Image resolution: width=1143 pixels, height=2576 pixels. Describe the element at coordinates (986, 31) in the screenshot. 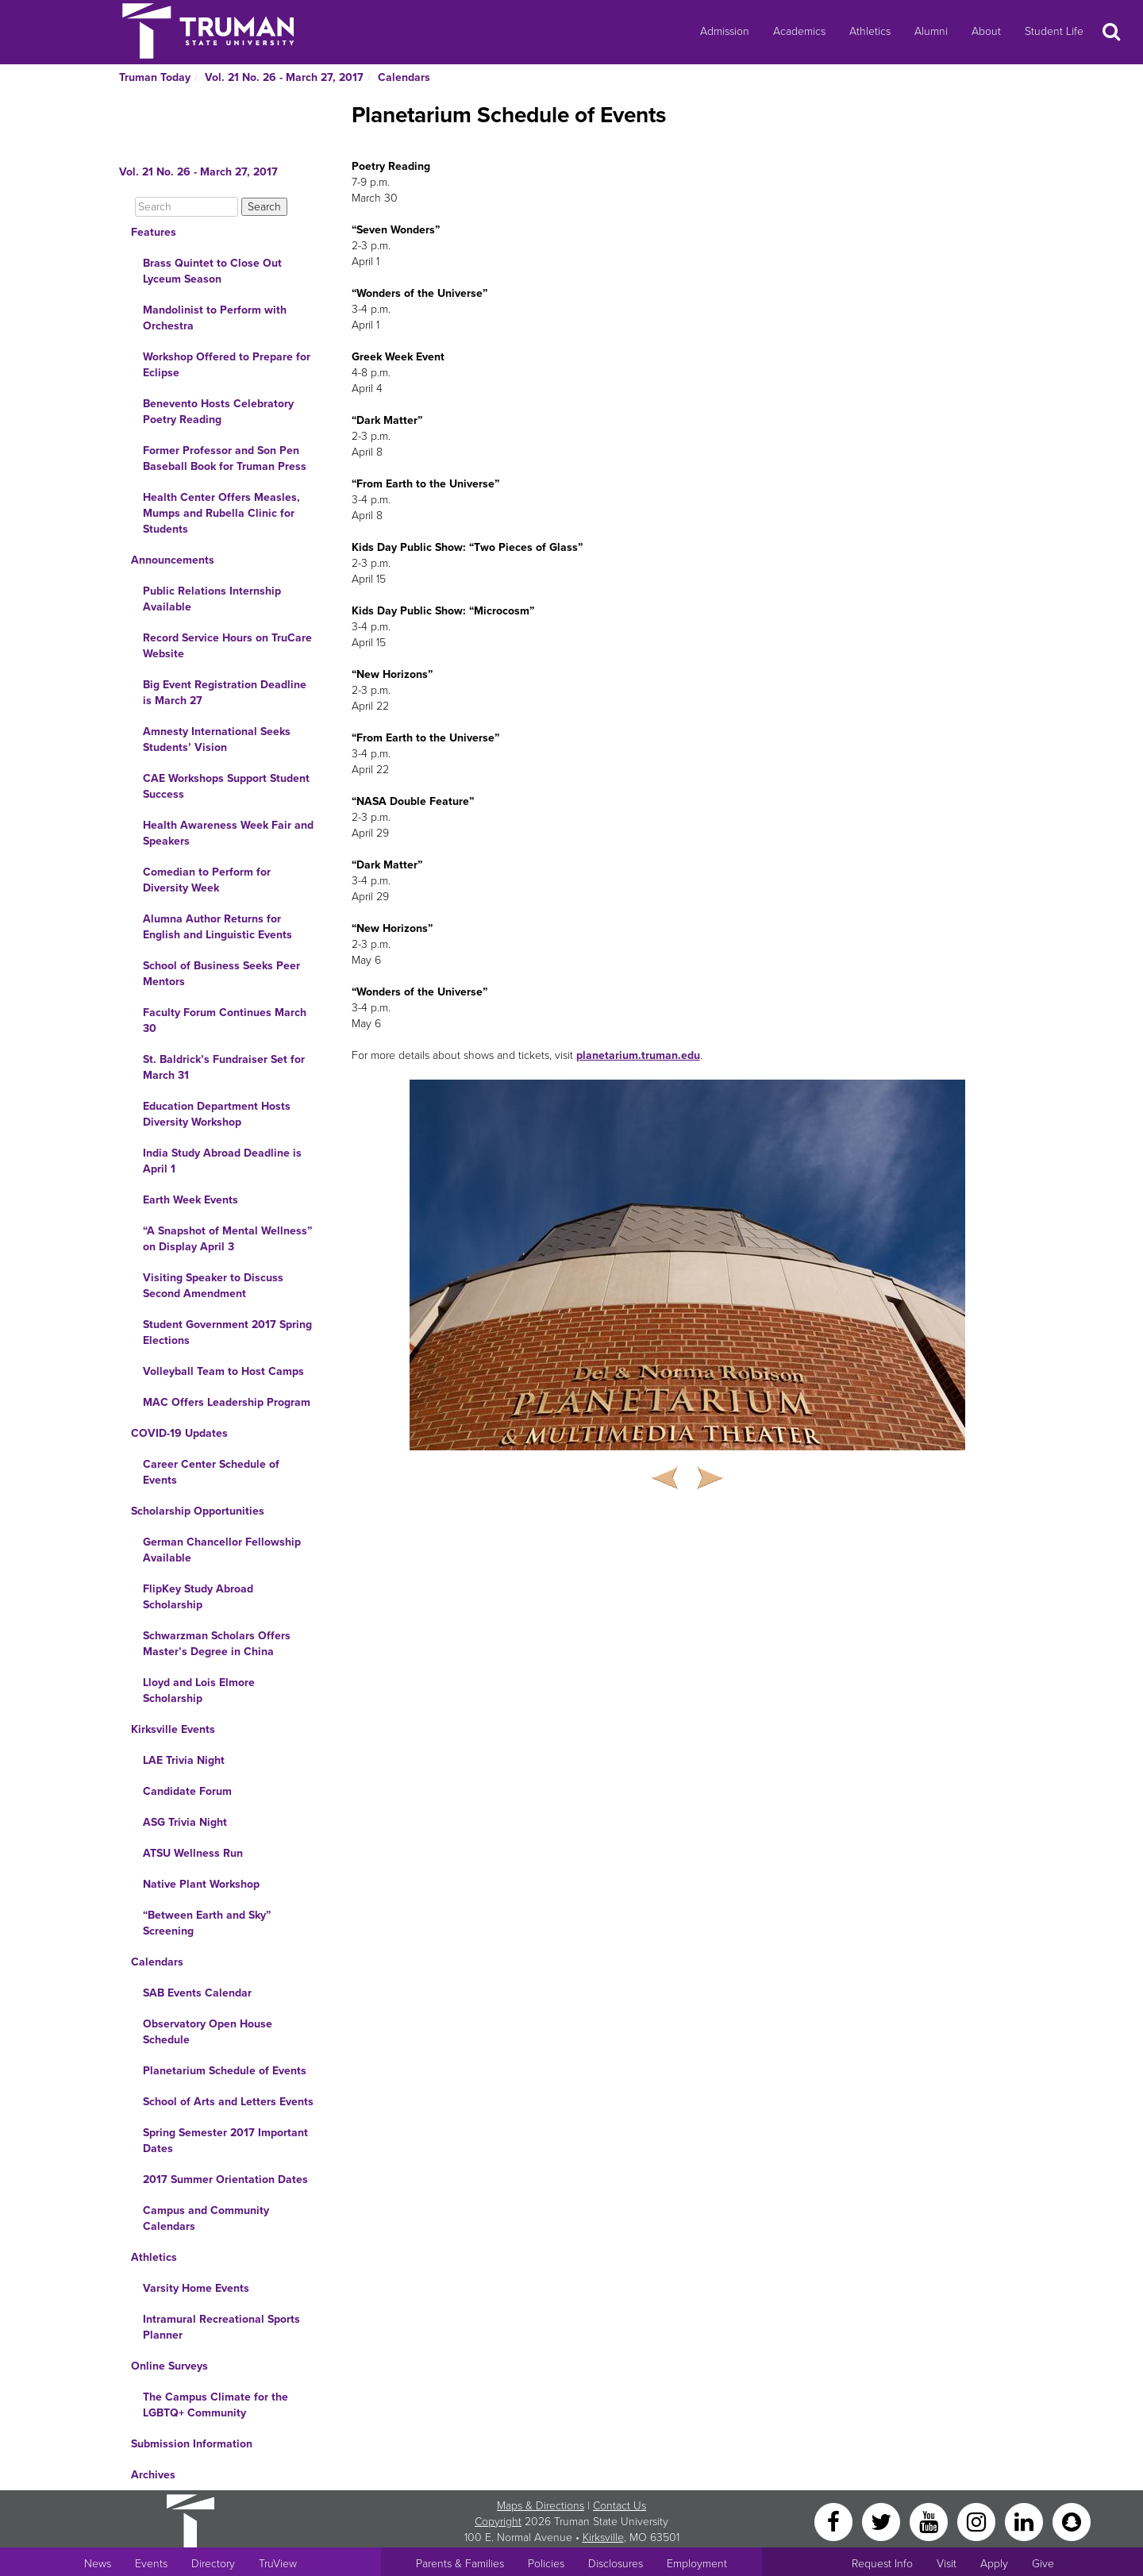

I see `About` at that location.